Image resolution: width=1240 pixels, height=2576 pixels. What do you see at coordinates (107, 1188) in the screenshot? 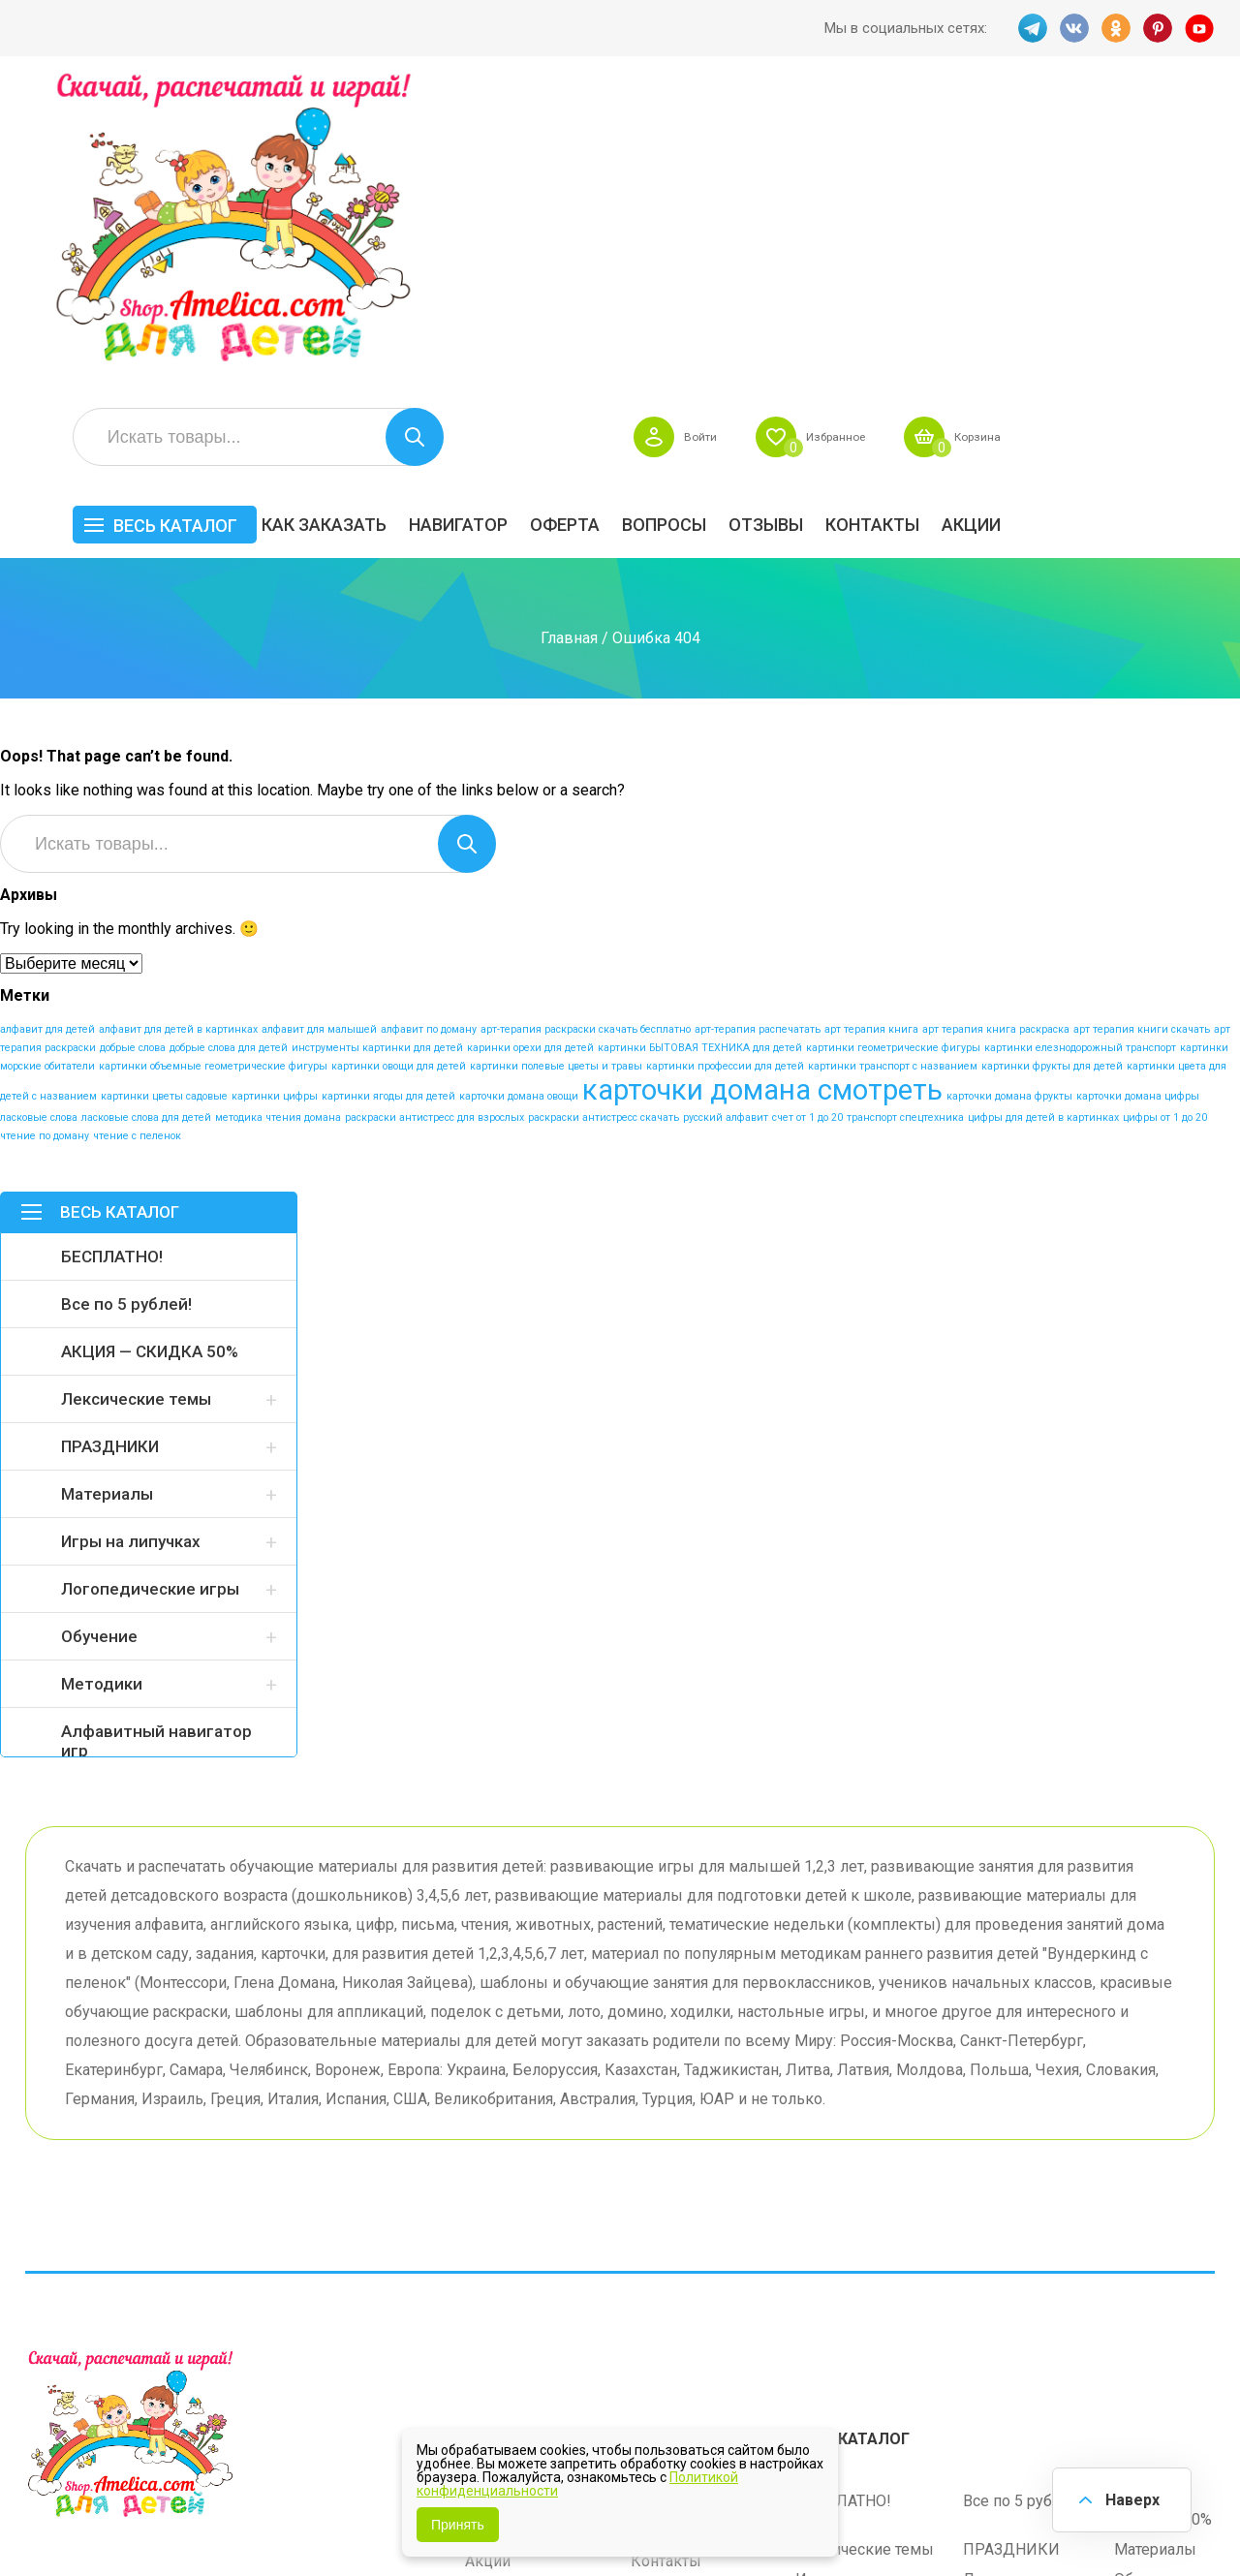
I see `Материалы` at bounding box center [107, 1188].